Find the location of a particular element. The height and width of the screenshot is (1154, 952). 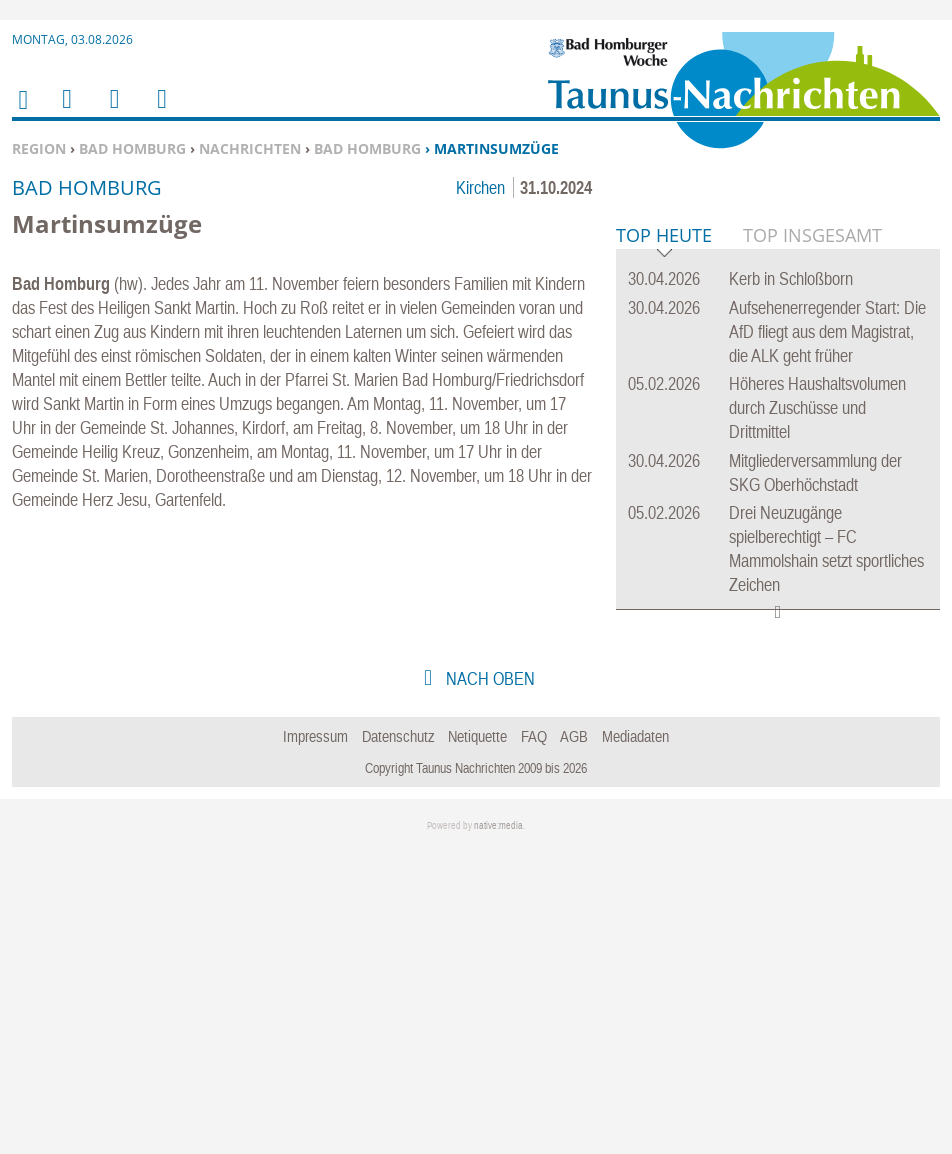

Impressum is located at coordinates (315, 1042).